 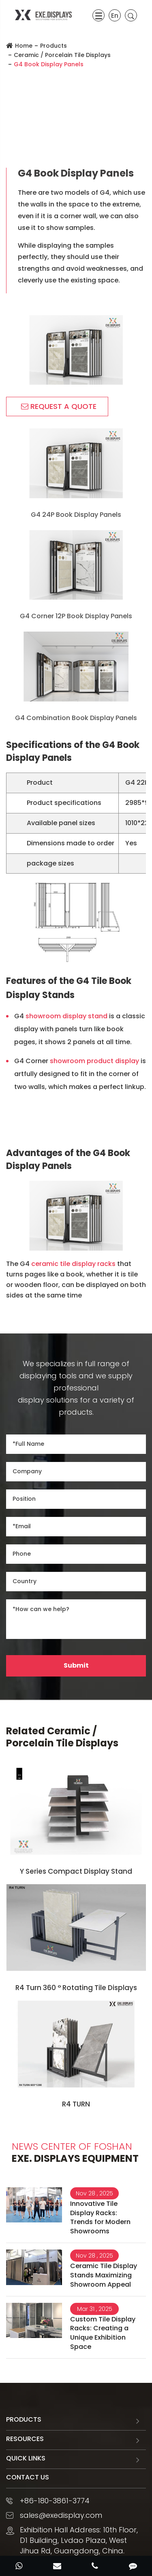 I want to click on Y Series Compact Display Stand, so click(x=76, y=1871).